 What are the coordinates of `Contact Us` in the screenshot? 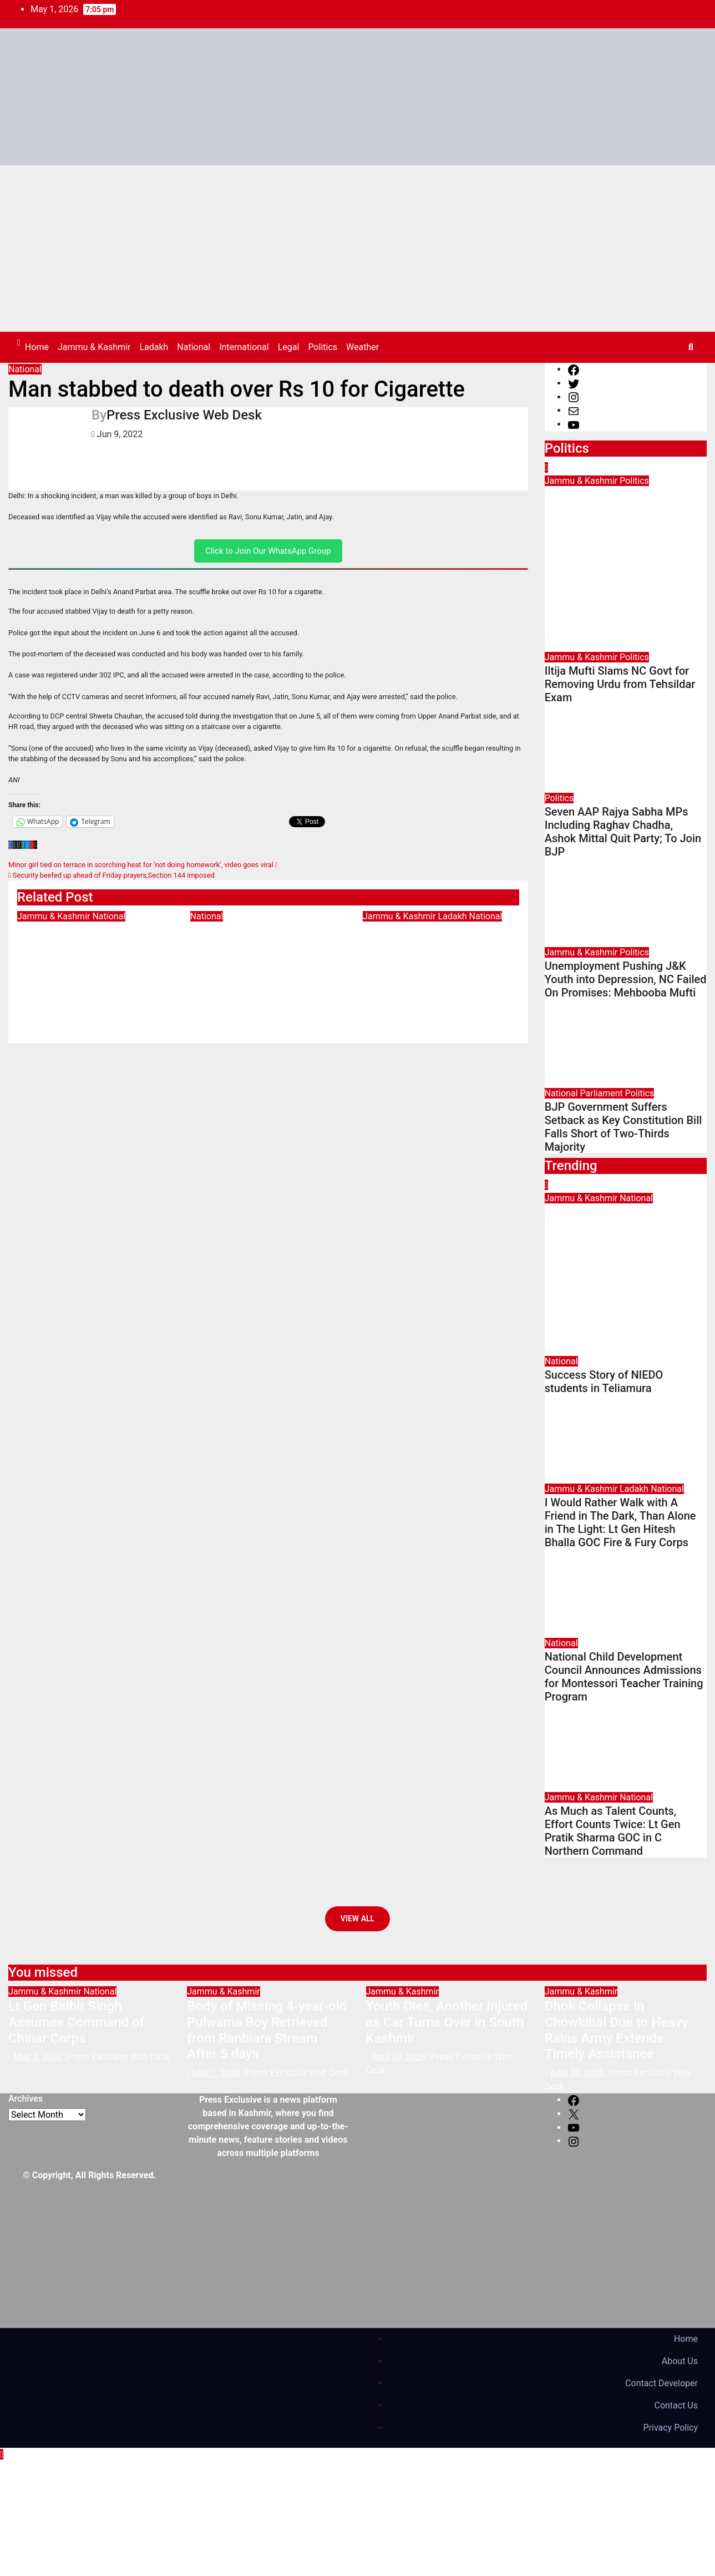 It's located at (676, 2405).